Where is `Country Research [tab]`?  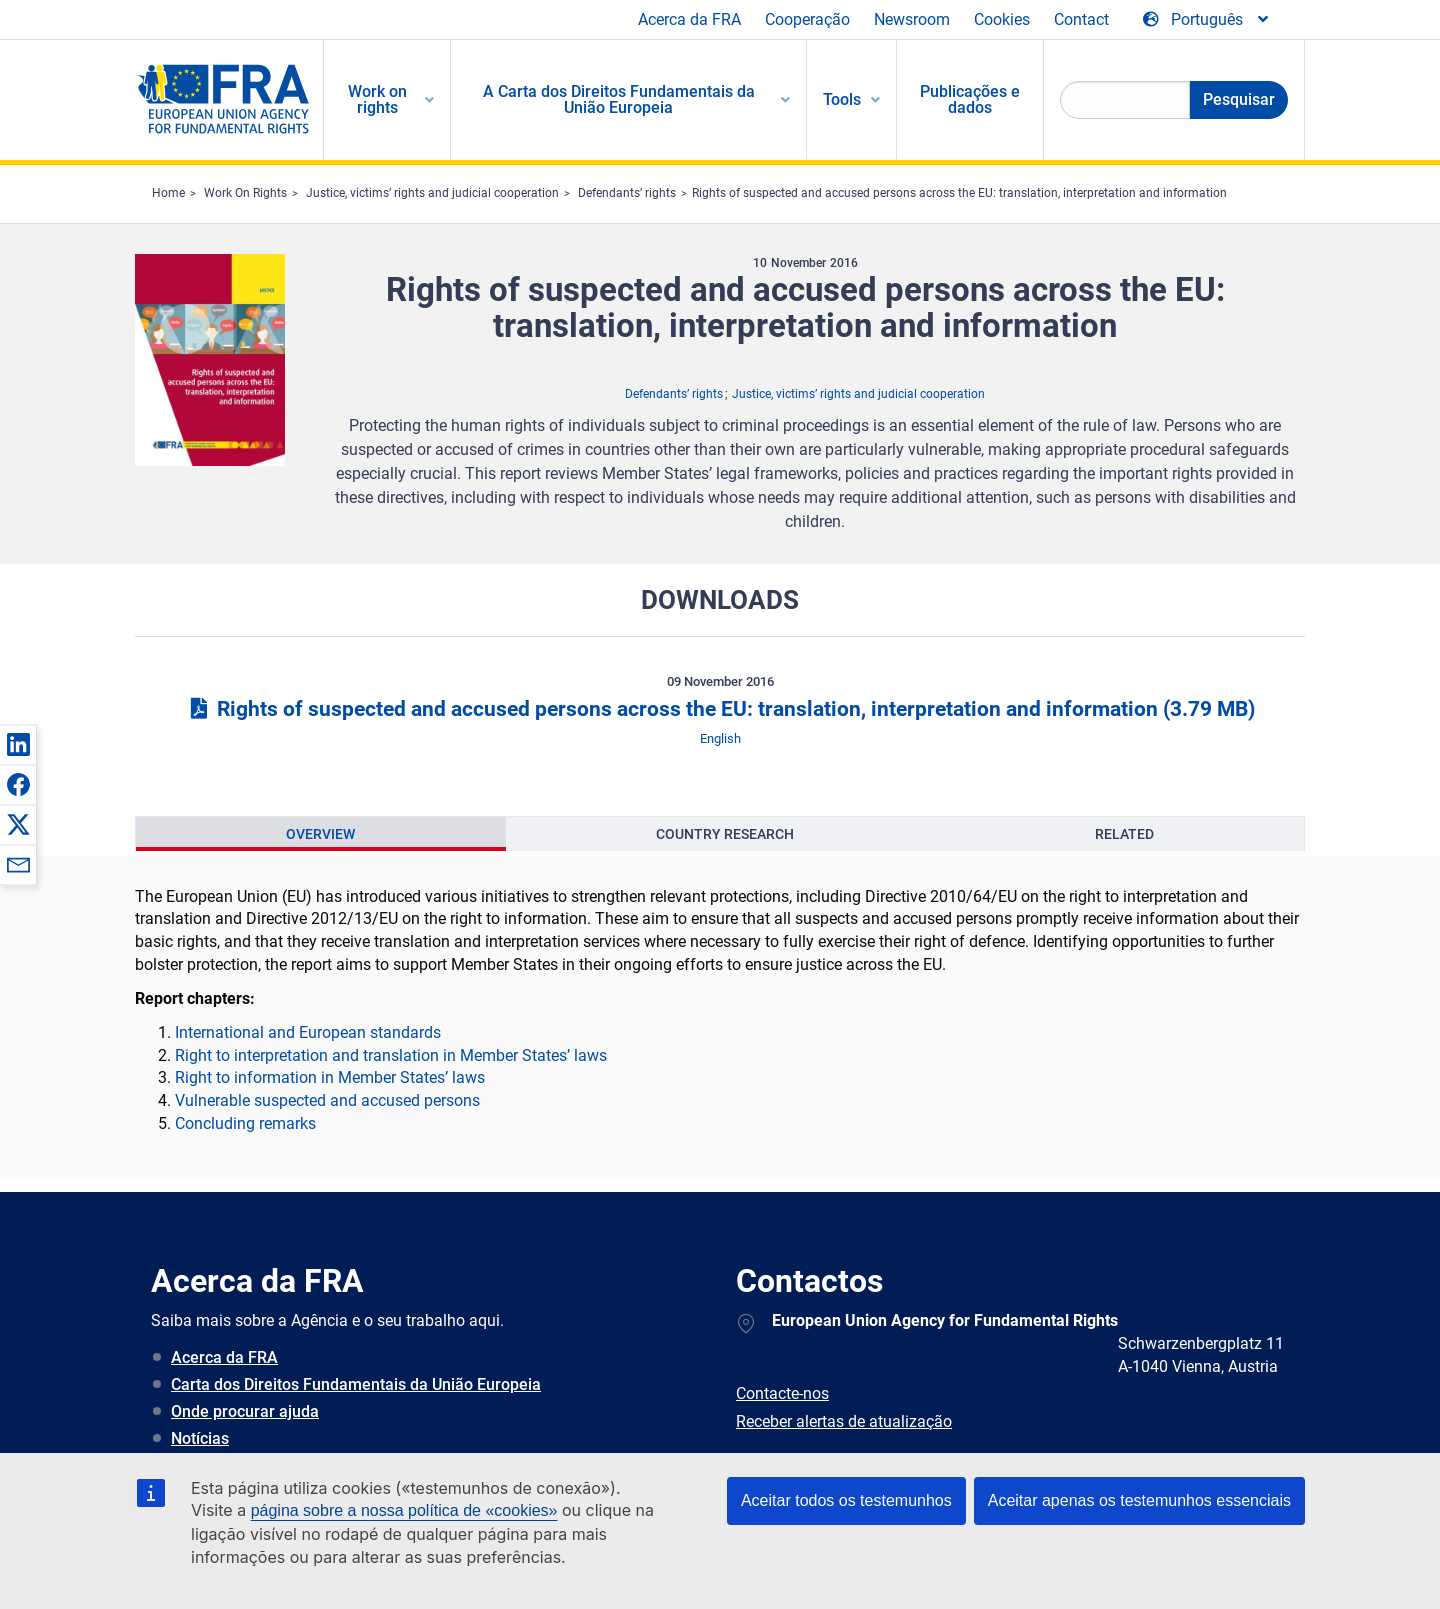 Country Research [tab] is located at coordinates (725, 834).